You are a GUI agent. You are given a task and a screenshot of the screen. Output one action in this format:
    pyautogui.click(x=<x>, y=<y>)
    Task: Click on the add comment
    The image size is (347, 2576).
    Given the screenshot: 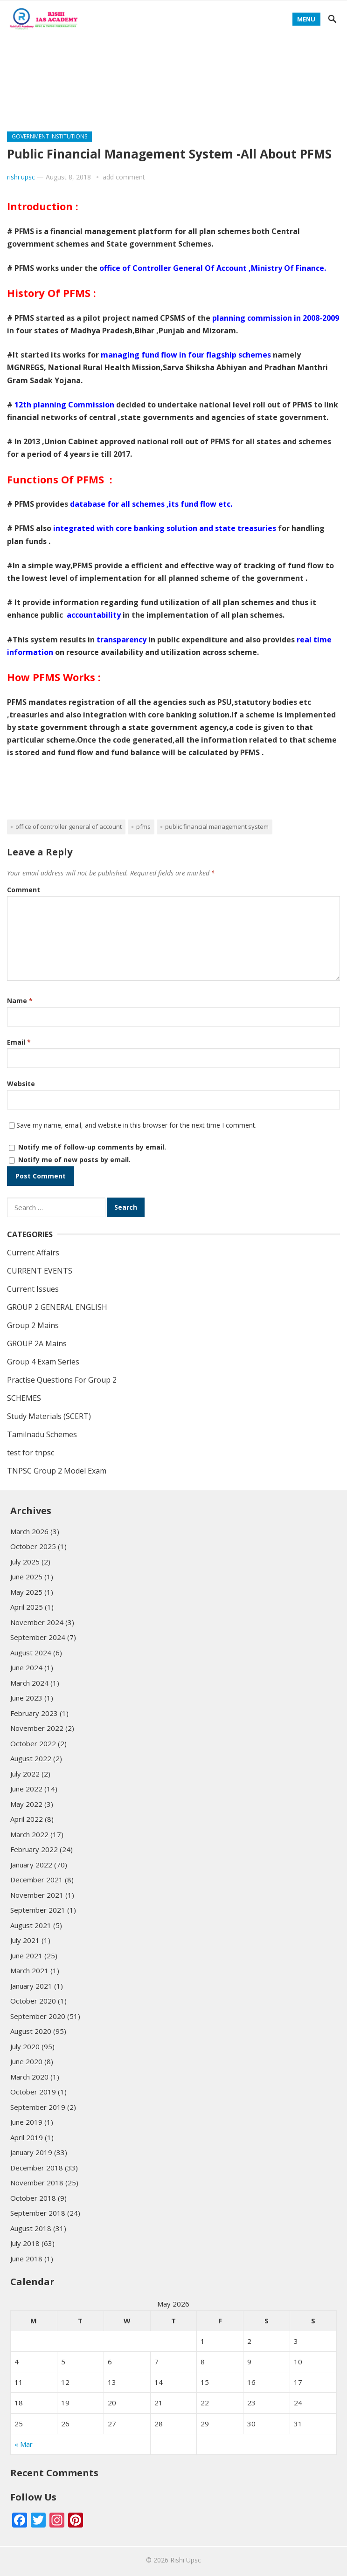 What is the action you would take?
    pyautogui.click(x=124, y=176)
    